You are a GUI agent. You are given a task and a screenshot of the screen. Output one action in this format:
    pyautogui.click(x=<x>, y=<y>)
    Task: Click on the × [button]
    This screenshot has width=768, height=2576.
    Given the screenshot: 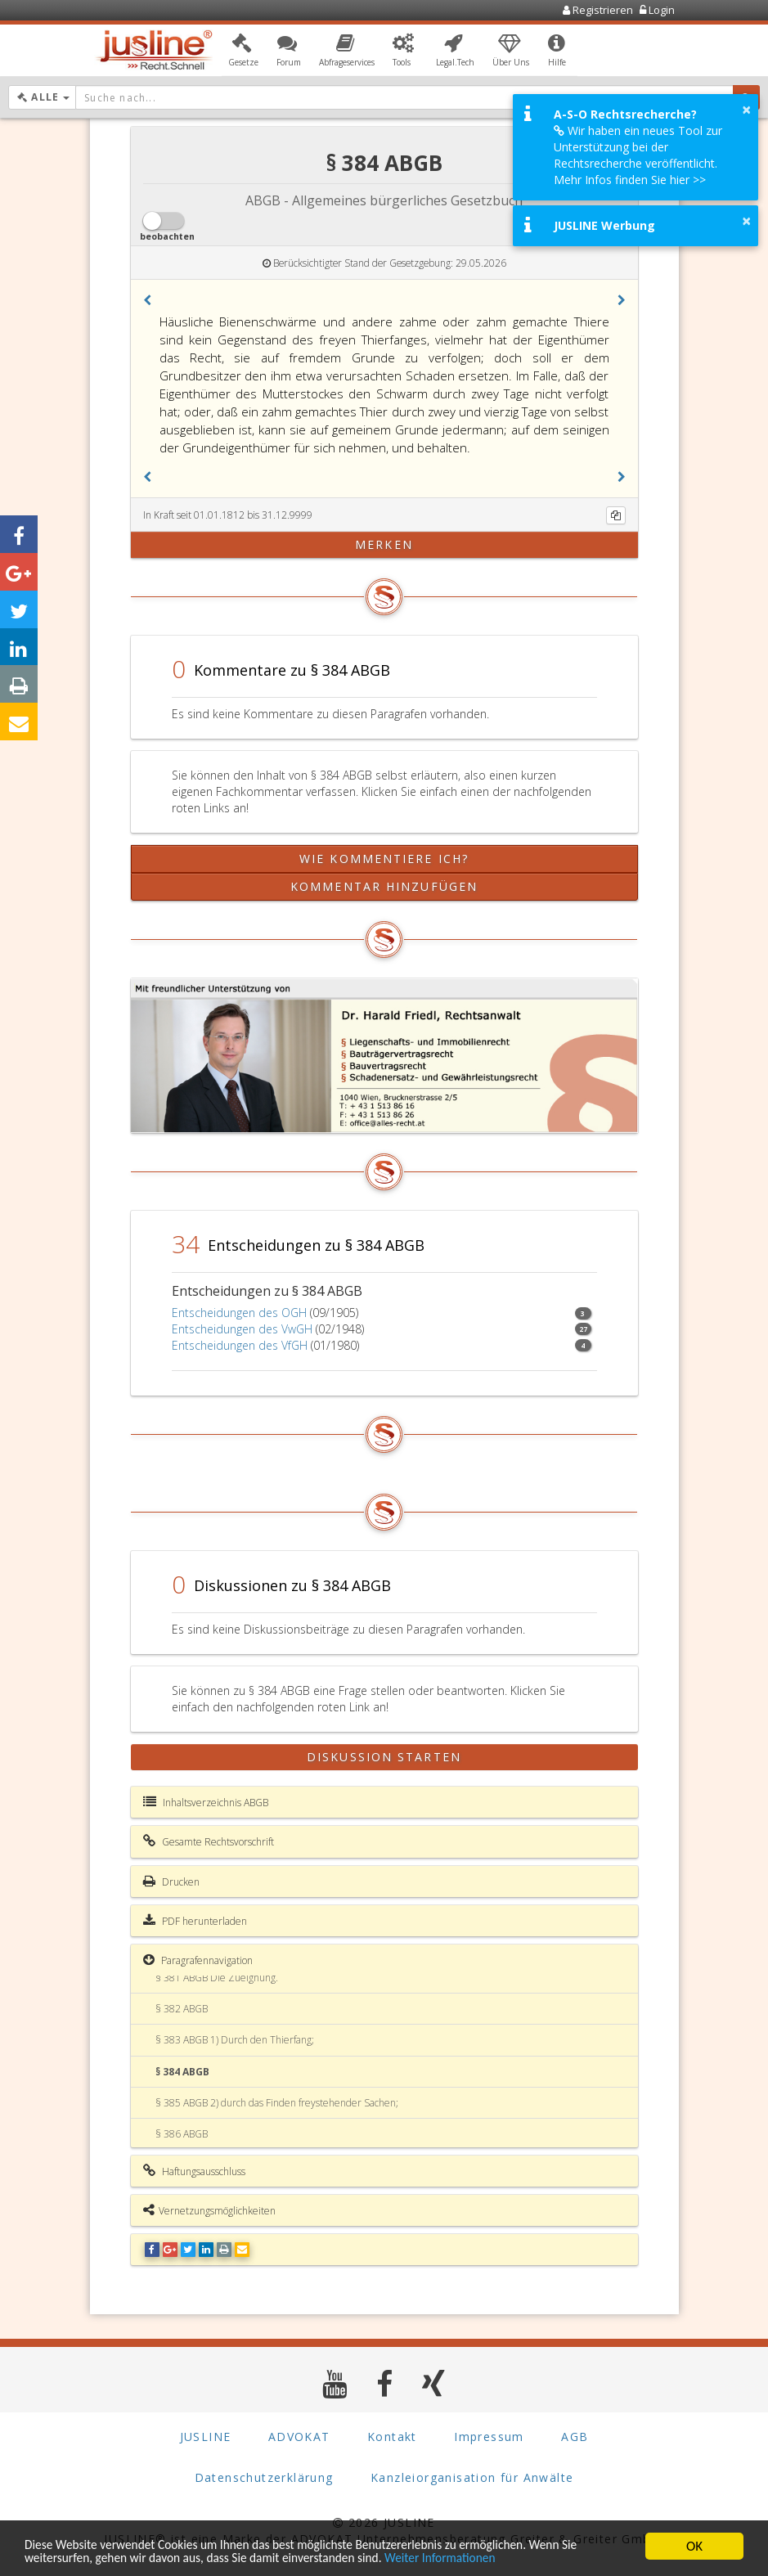 What is the action you would take?
    pyautogui.click(x=746, y=109)
    